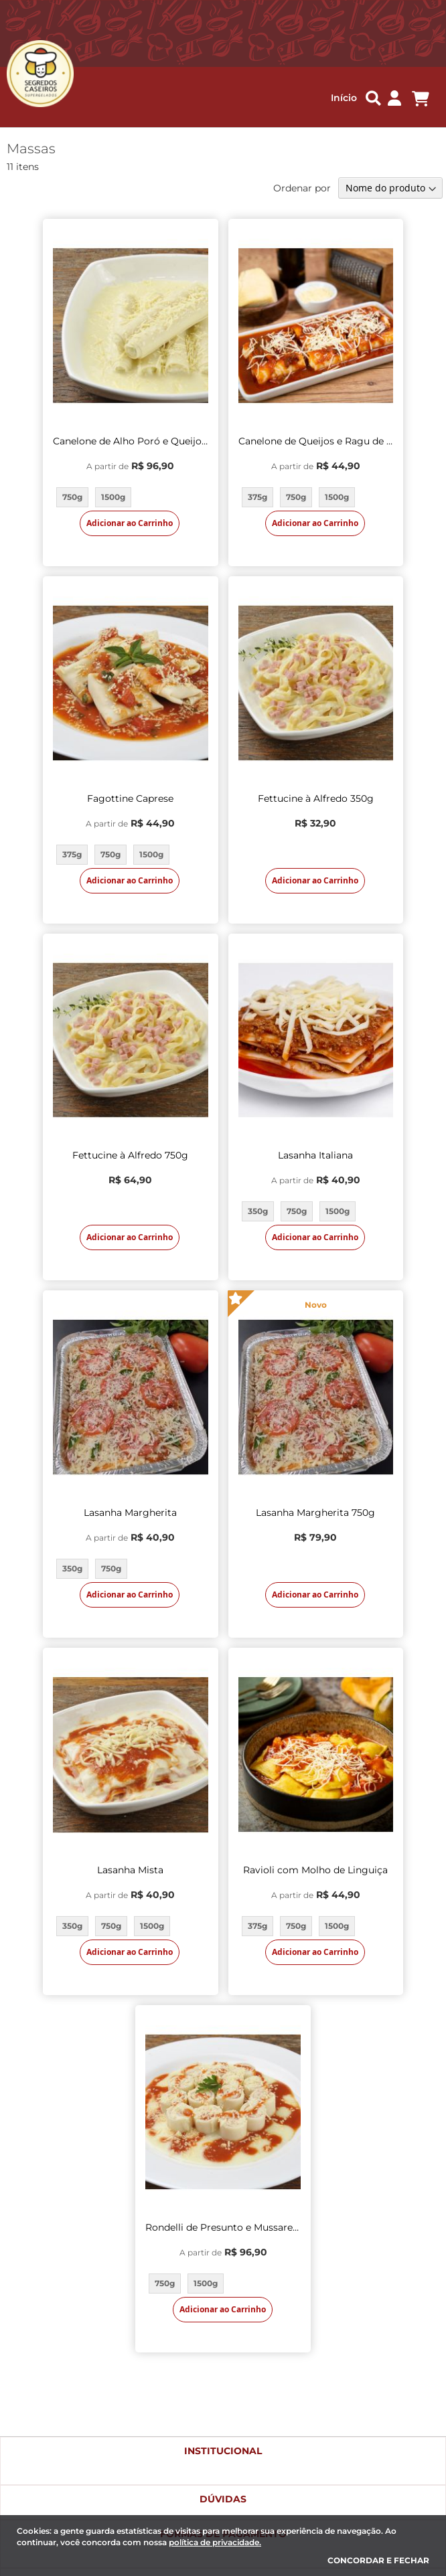 The height and width of the screenshot is (2576, 446). I want to click on 1500g [option], so click(113, 497).